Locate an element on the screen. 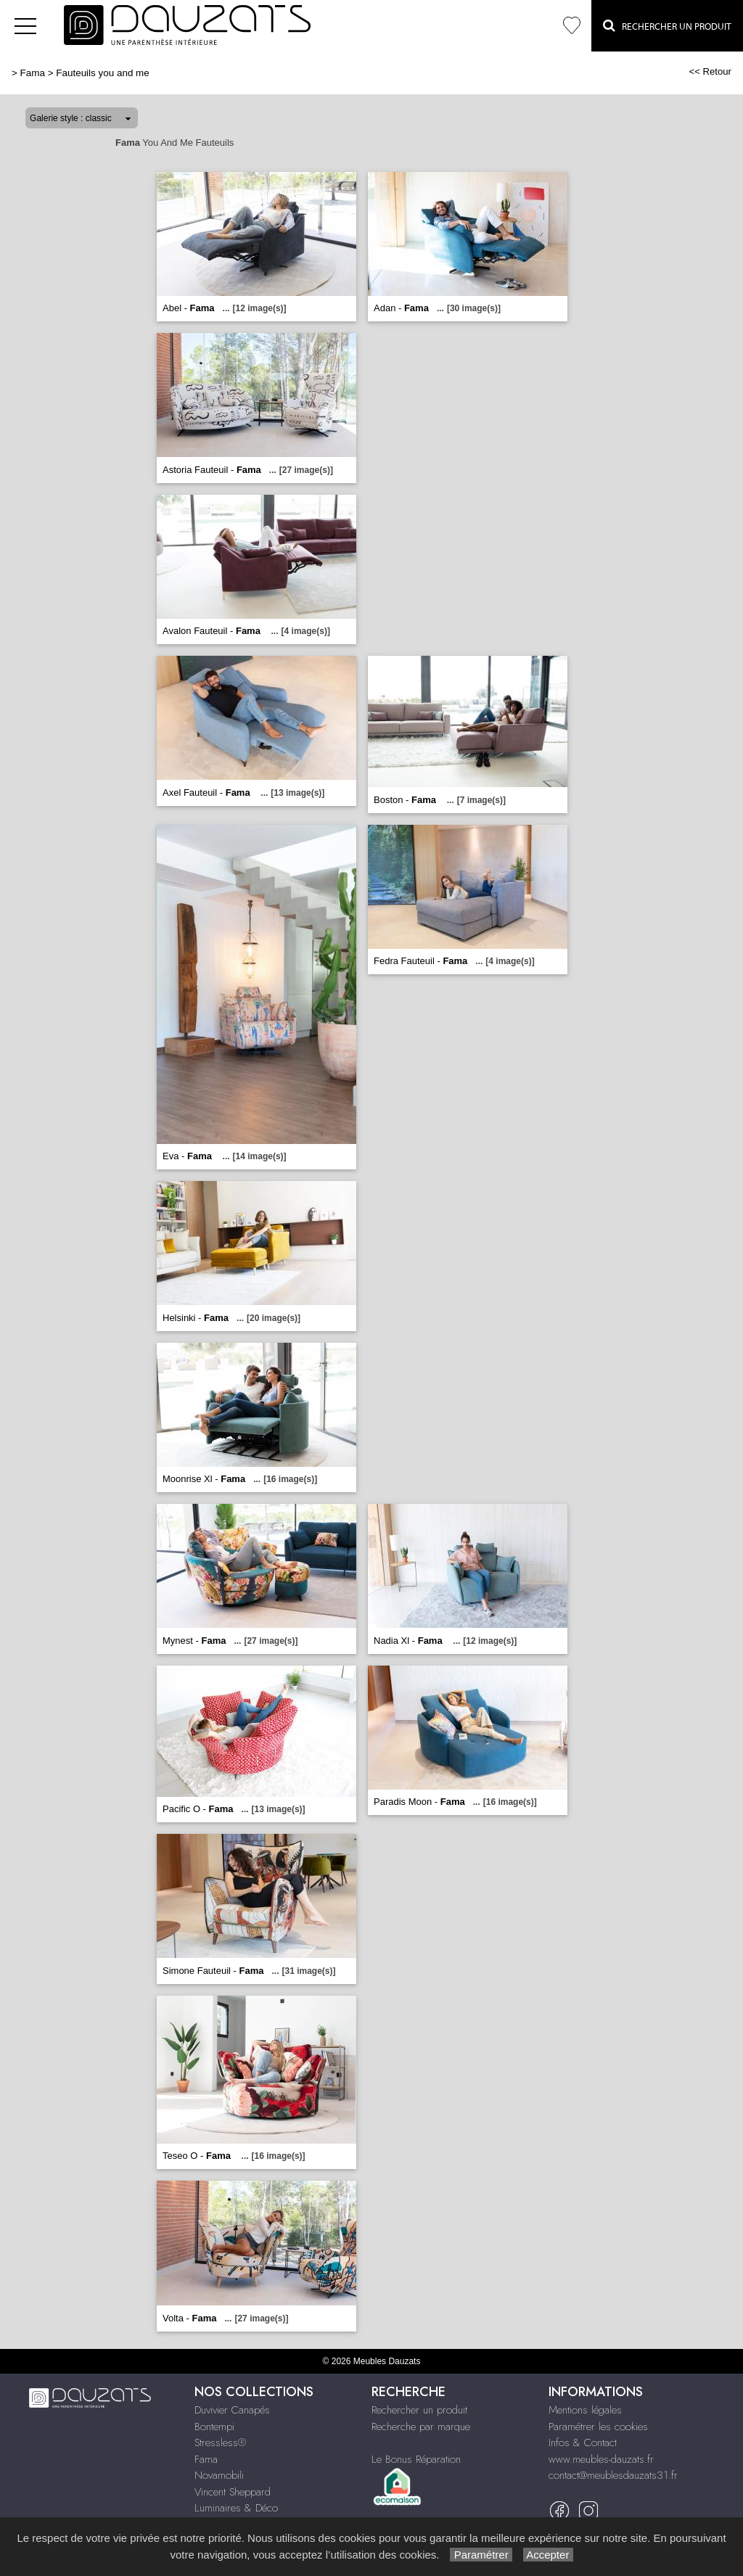 This screenshot has width=743, height=2576. Novamobili is located at coordinates (219, 2475).